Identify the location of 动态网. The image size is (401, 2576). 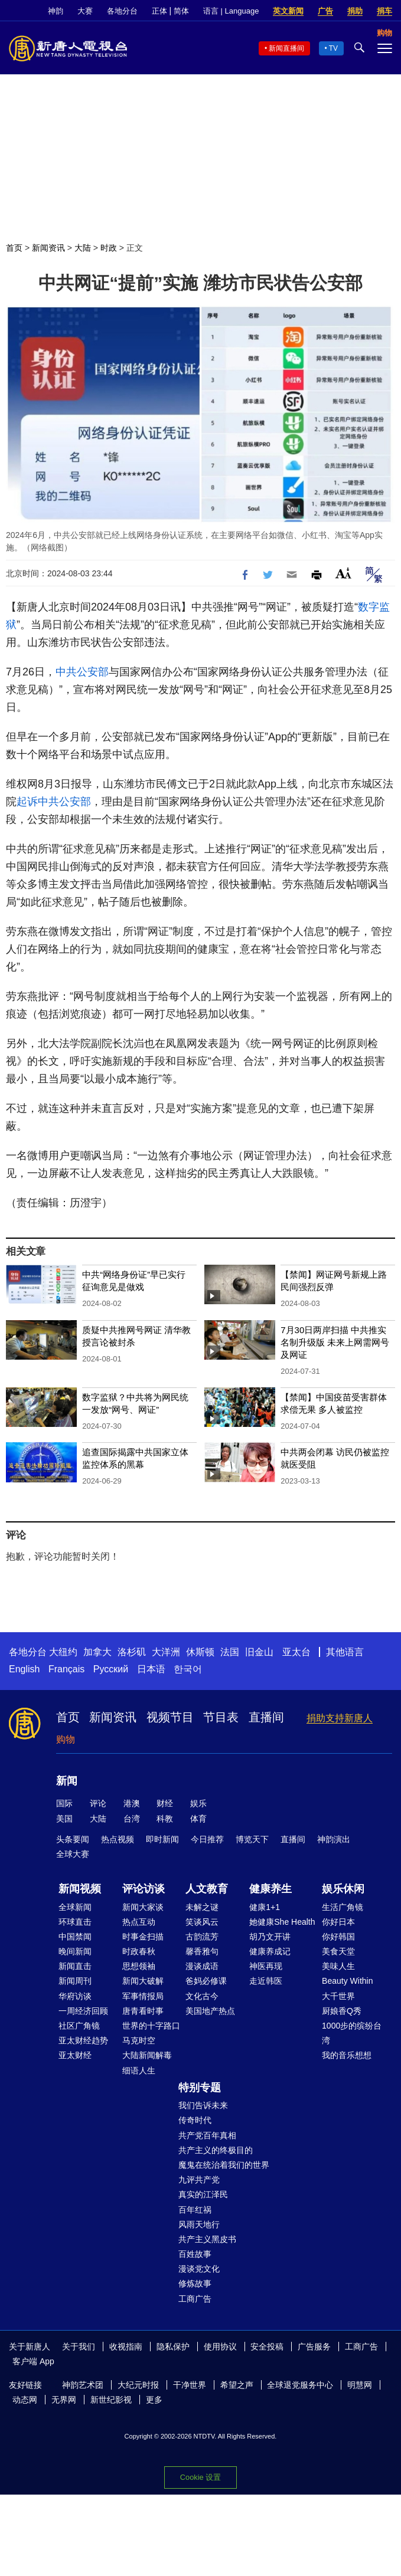
(24, 2399).